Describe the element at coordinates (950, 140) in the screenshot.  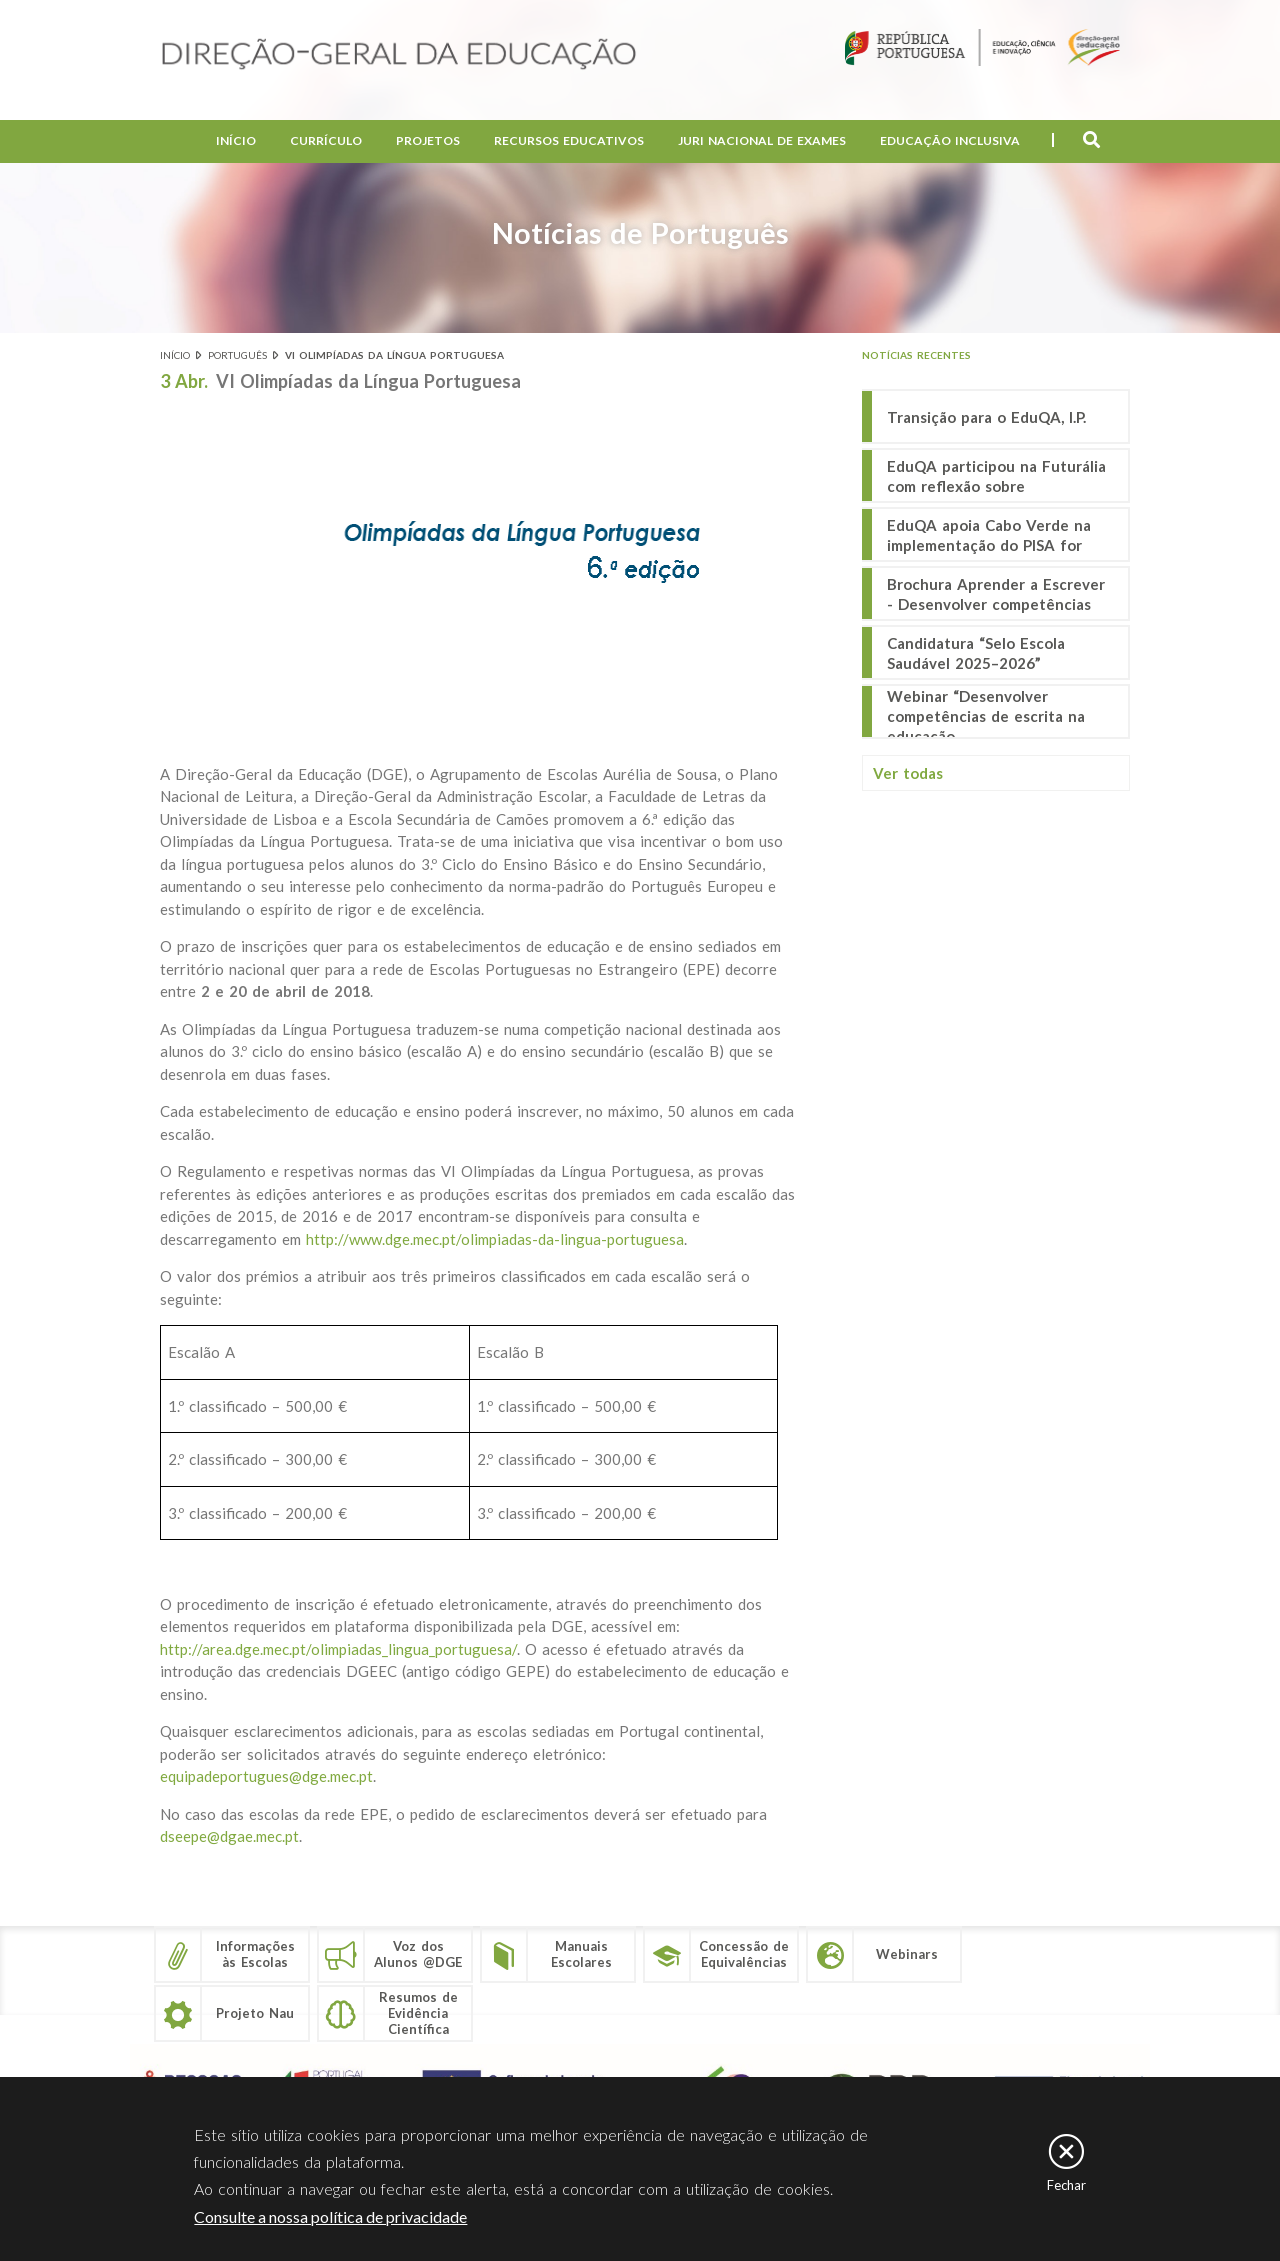
I see `Educação Inclusiva` at that location.